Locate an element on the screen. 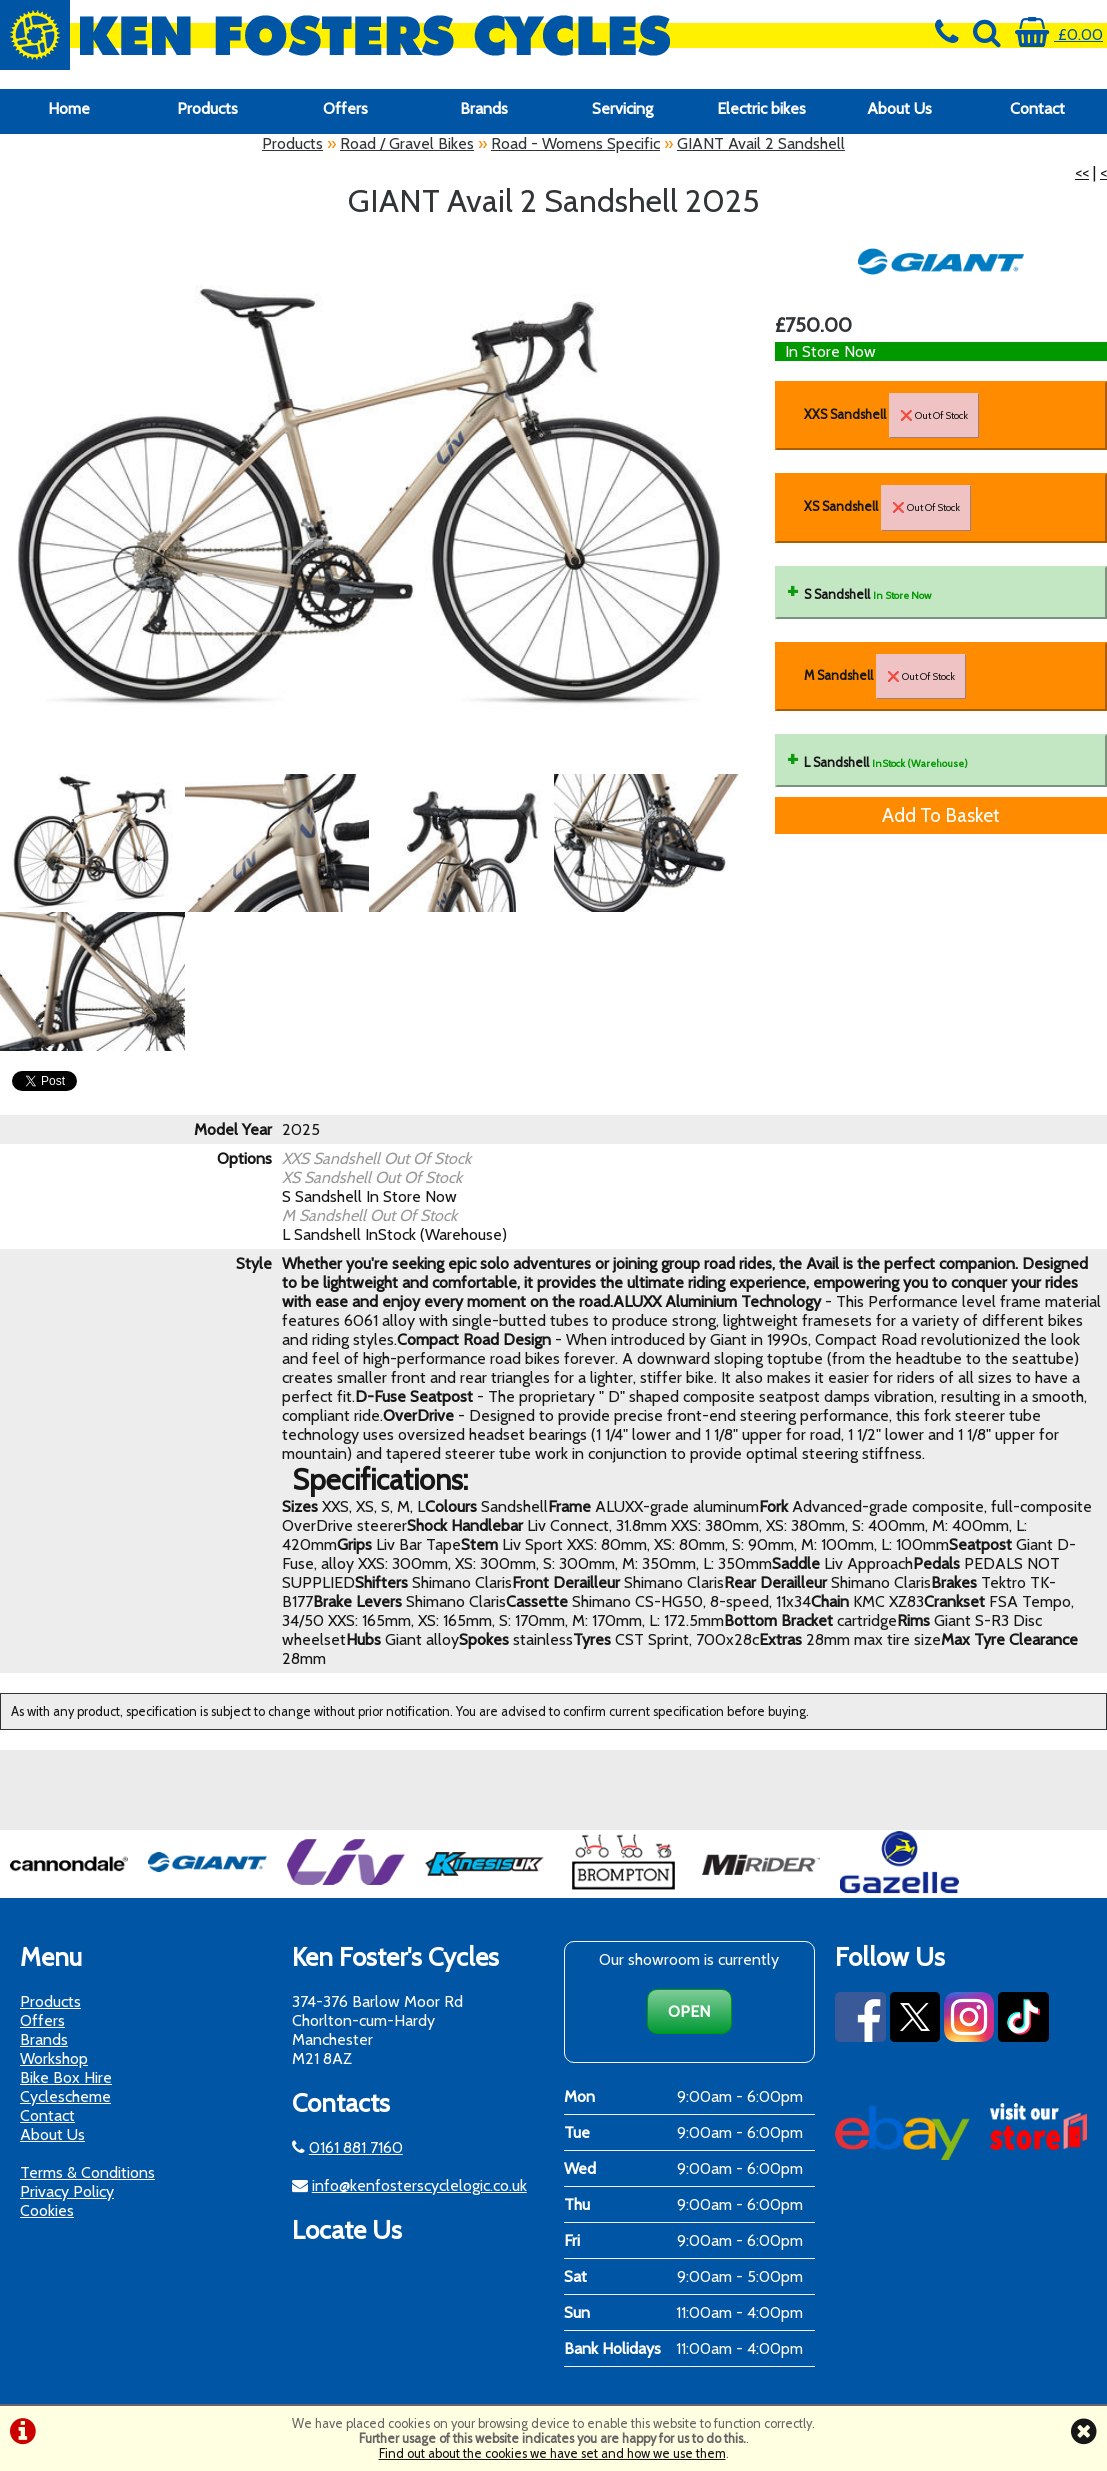 This screenshot has width=1107, height=2471. Workshop is located at coordinates (54, 2058).